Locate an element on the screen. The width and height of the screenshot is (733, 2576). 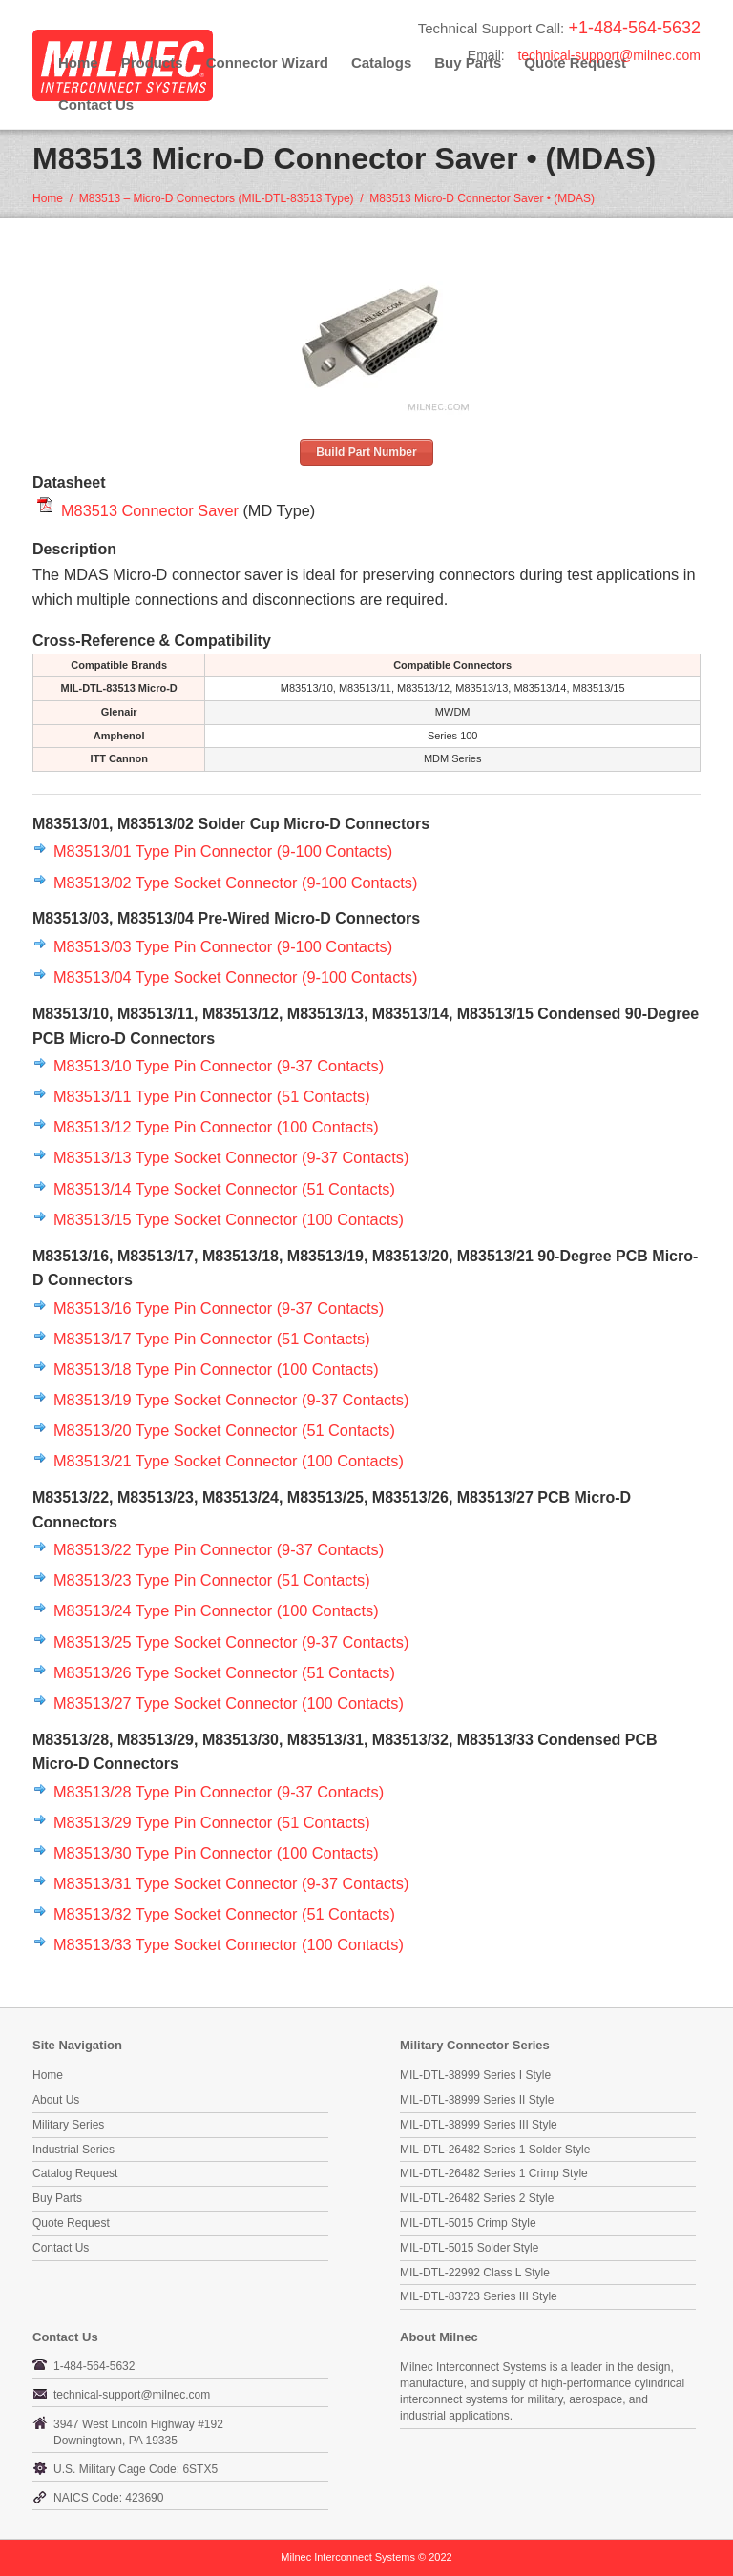
MIL-DTL-26482 Series 1 Crimp Style is located at coordinates (494, 2173).